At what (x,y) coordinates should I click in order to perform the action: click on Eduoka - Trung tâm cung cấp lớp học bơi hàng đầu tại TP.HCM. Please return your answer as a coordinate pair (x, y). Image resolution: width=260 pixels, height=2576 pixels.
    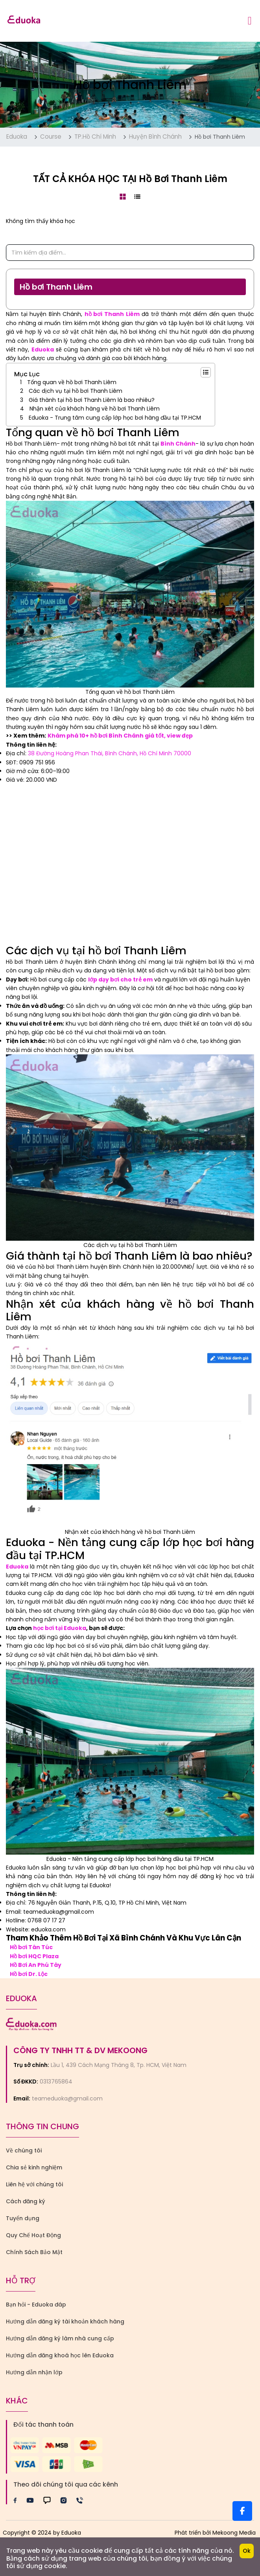
    Looking at the image, I should click on (115, 418).